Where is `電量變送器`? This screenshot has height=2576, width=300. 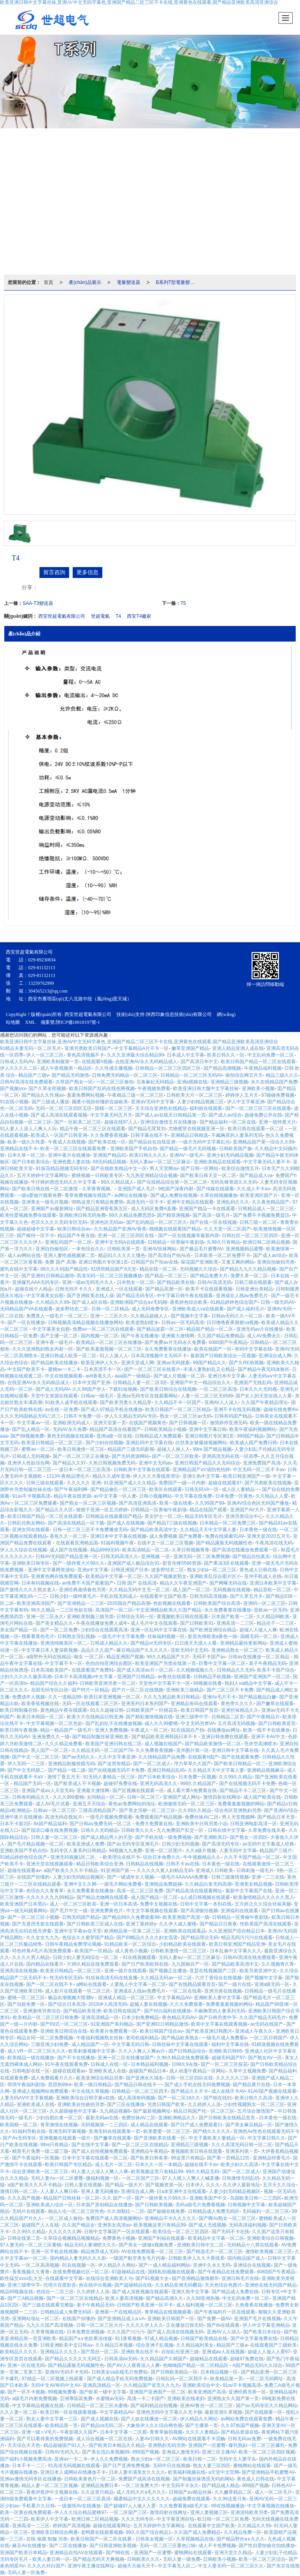 電量變送器 is located at coordinates (128, 282).